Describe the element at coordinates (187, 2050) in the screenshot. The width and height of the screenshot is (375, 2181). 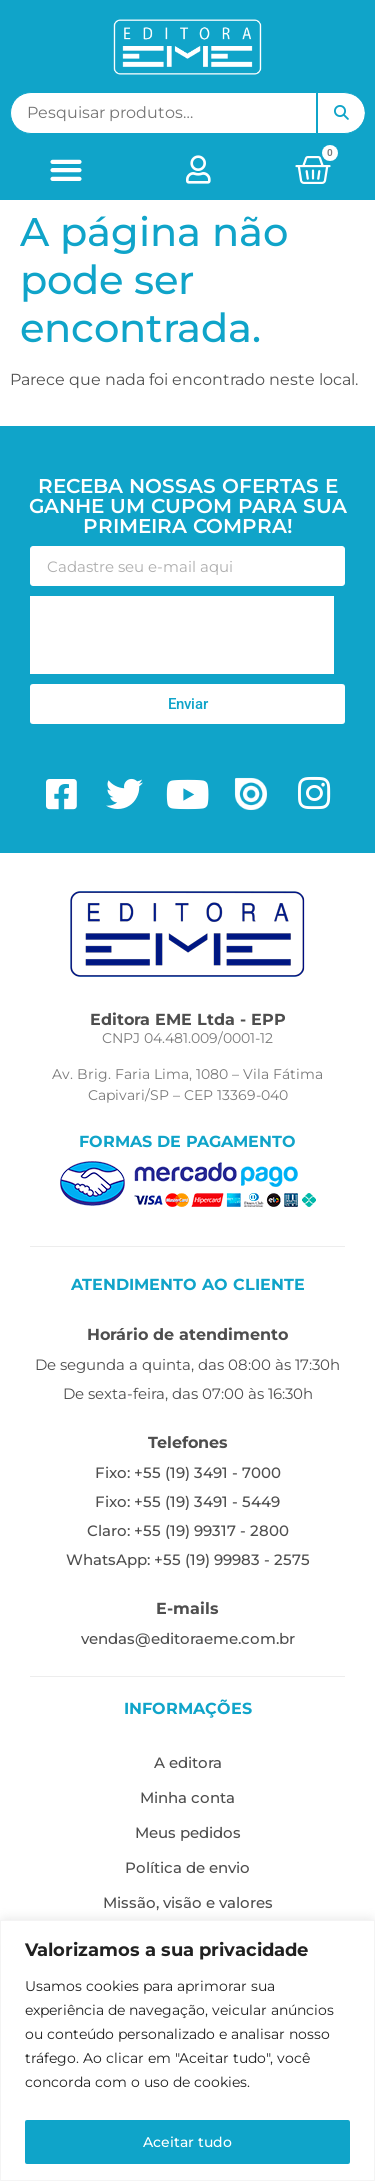
I see `[region]` at that location.